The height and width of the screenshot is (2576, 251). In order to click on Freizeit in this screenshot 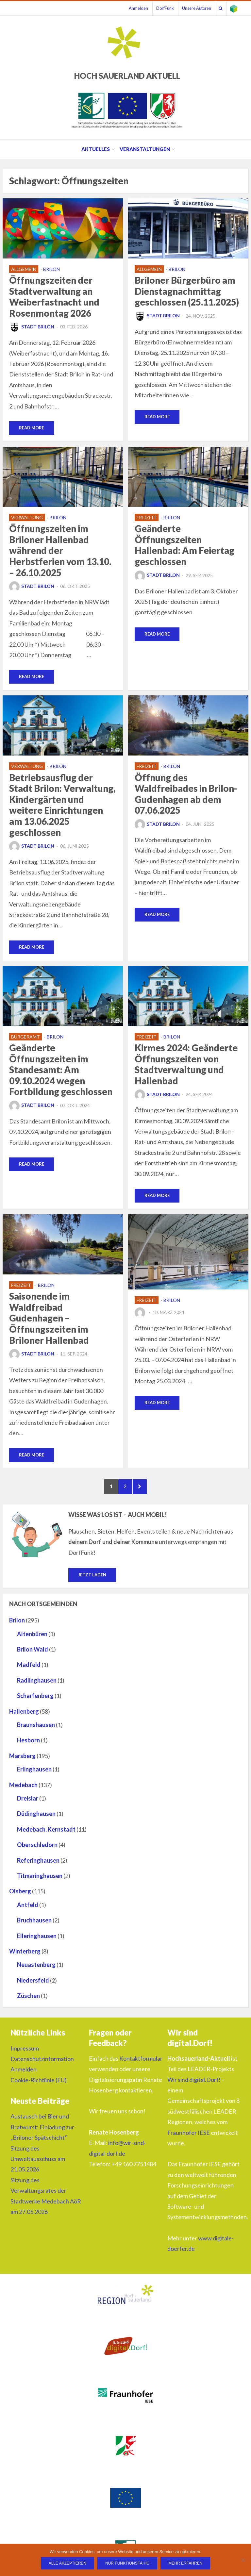, I will do `click(147, 518)`.